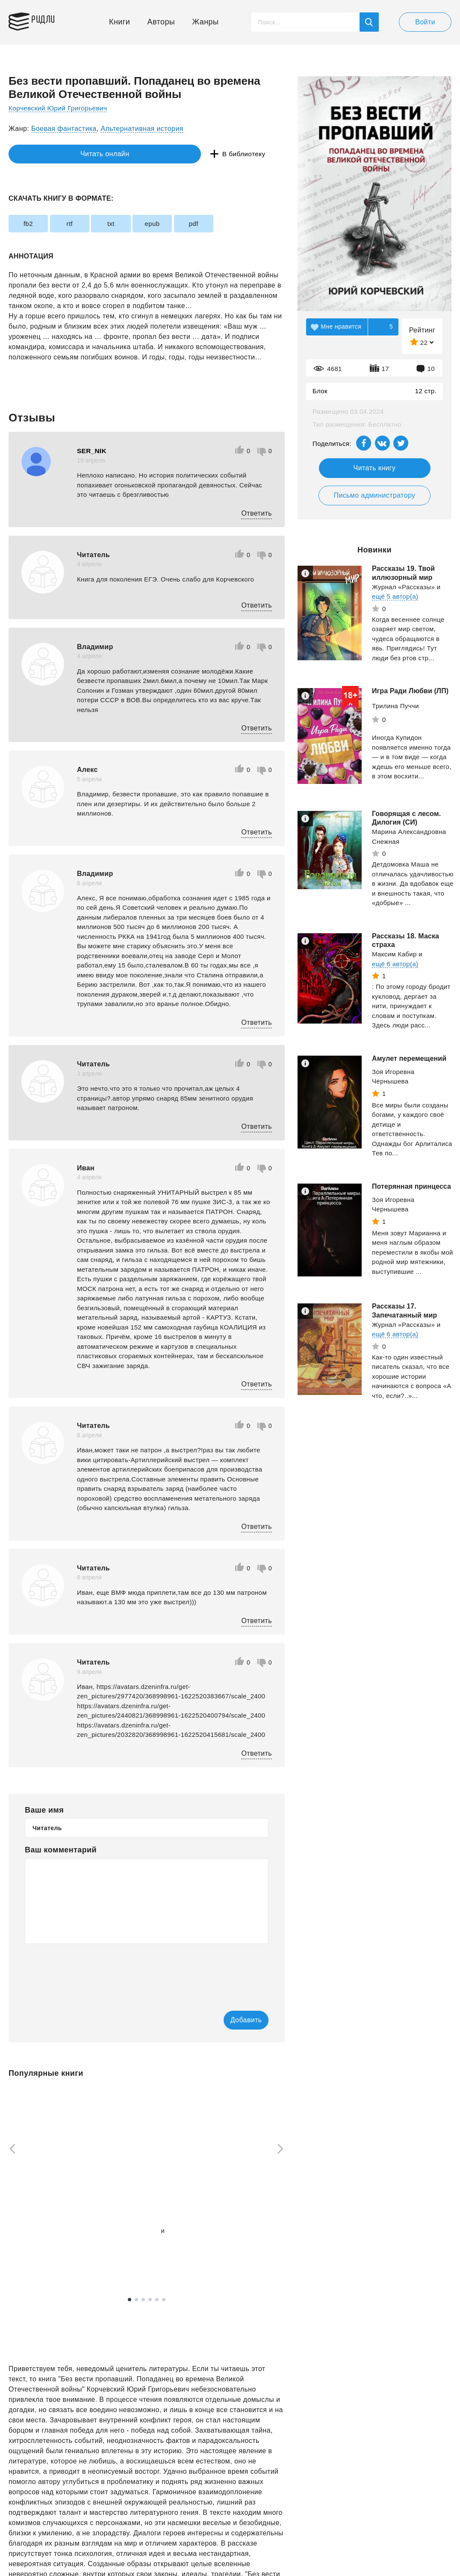 The image size is (460, 2576). Describe the element at coordinates (395, 596) in the screenshot. I see `ещё 5 автор(а)` at that location.